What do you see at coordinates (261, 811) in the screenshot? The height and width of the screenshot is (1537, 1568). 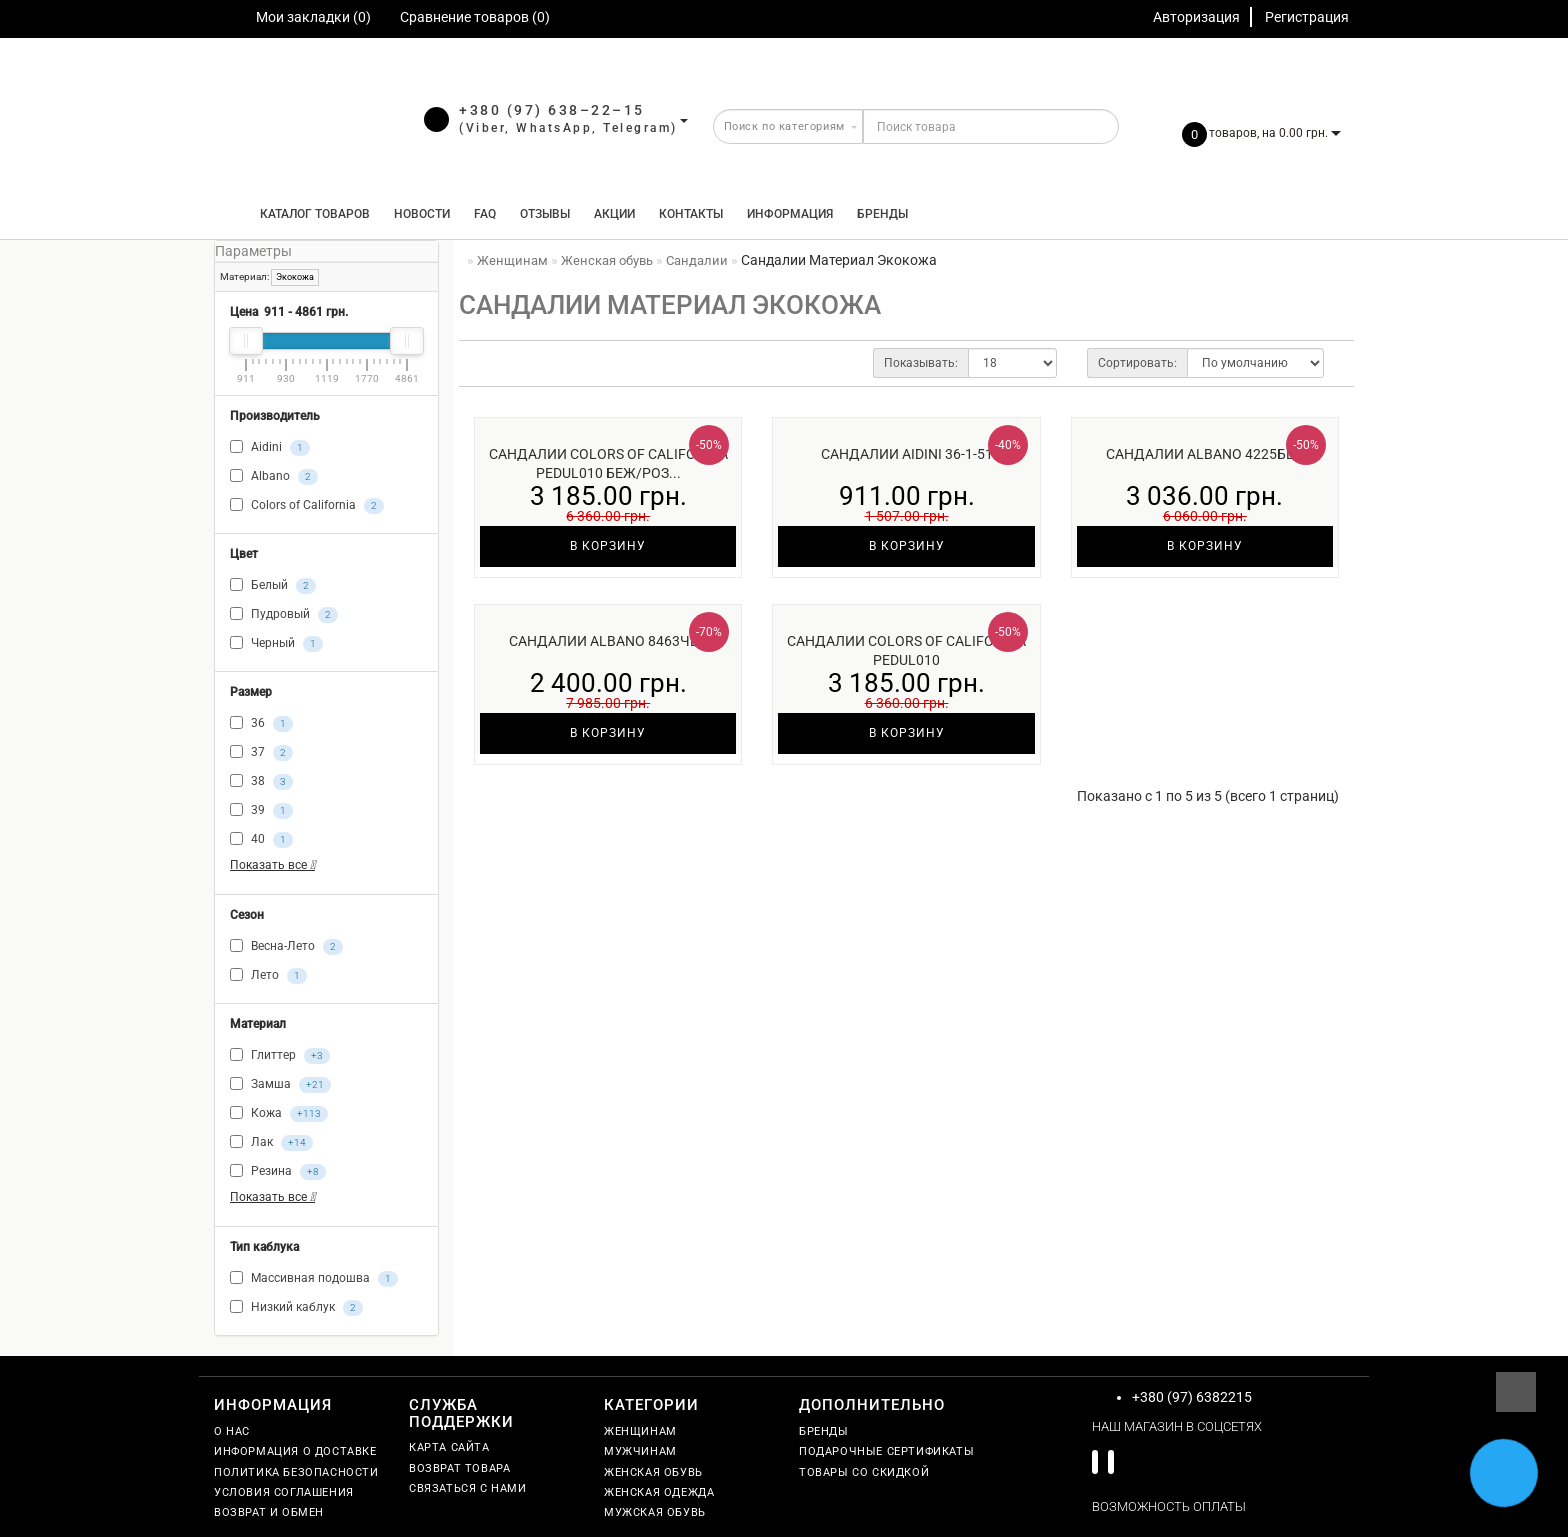 I see `39` at bounding box center [261, 811].